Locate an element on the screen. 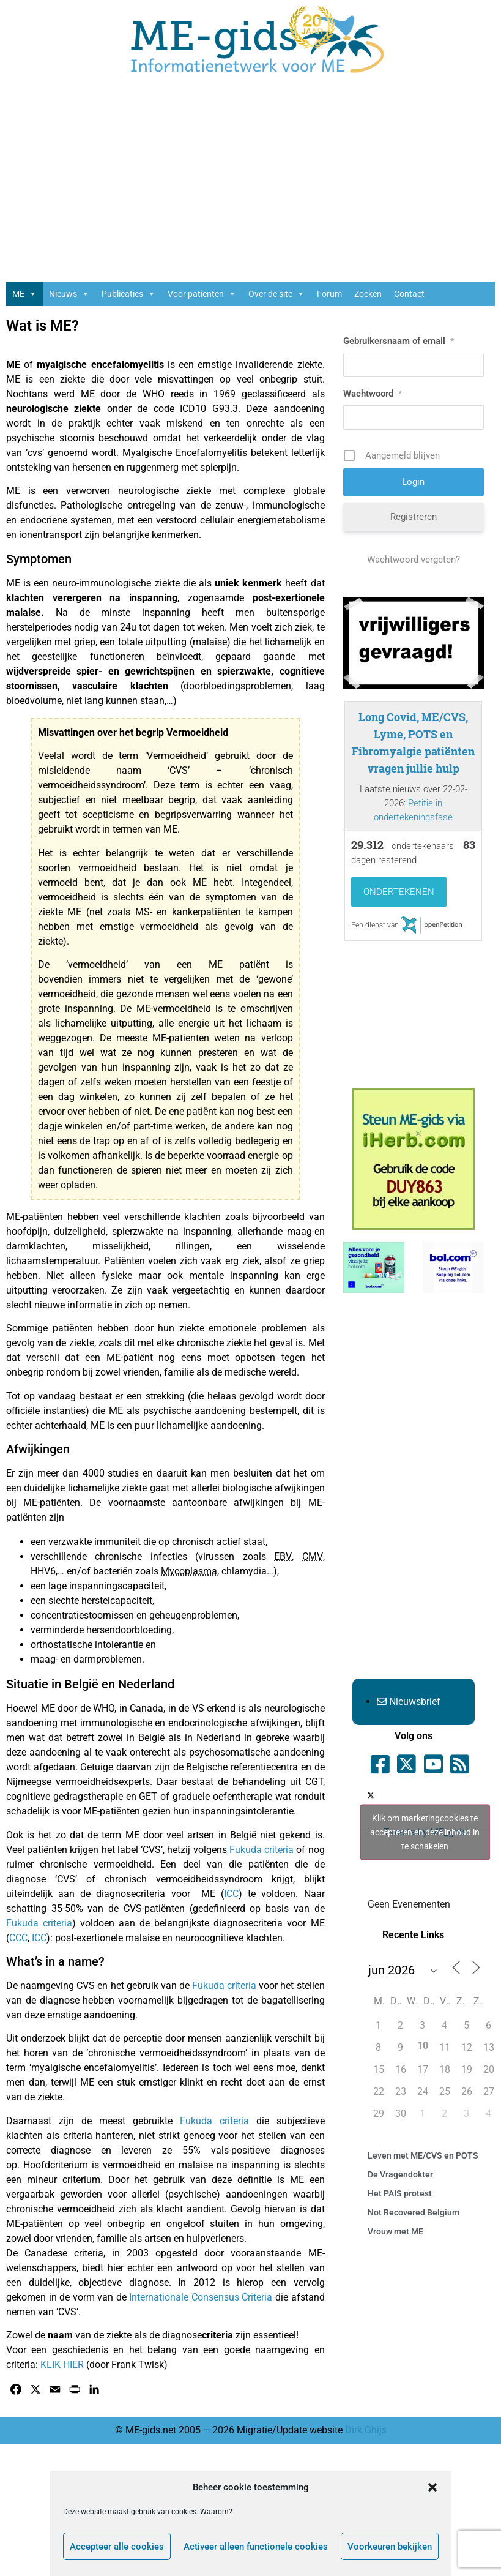 The image size is (501, 2576). Voorkeuren bekijken is located at coordinates (389, 2546).